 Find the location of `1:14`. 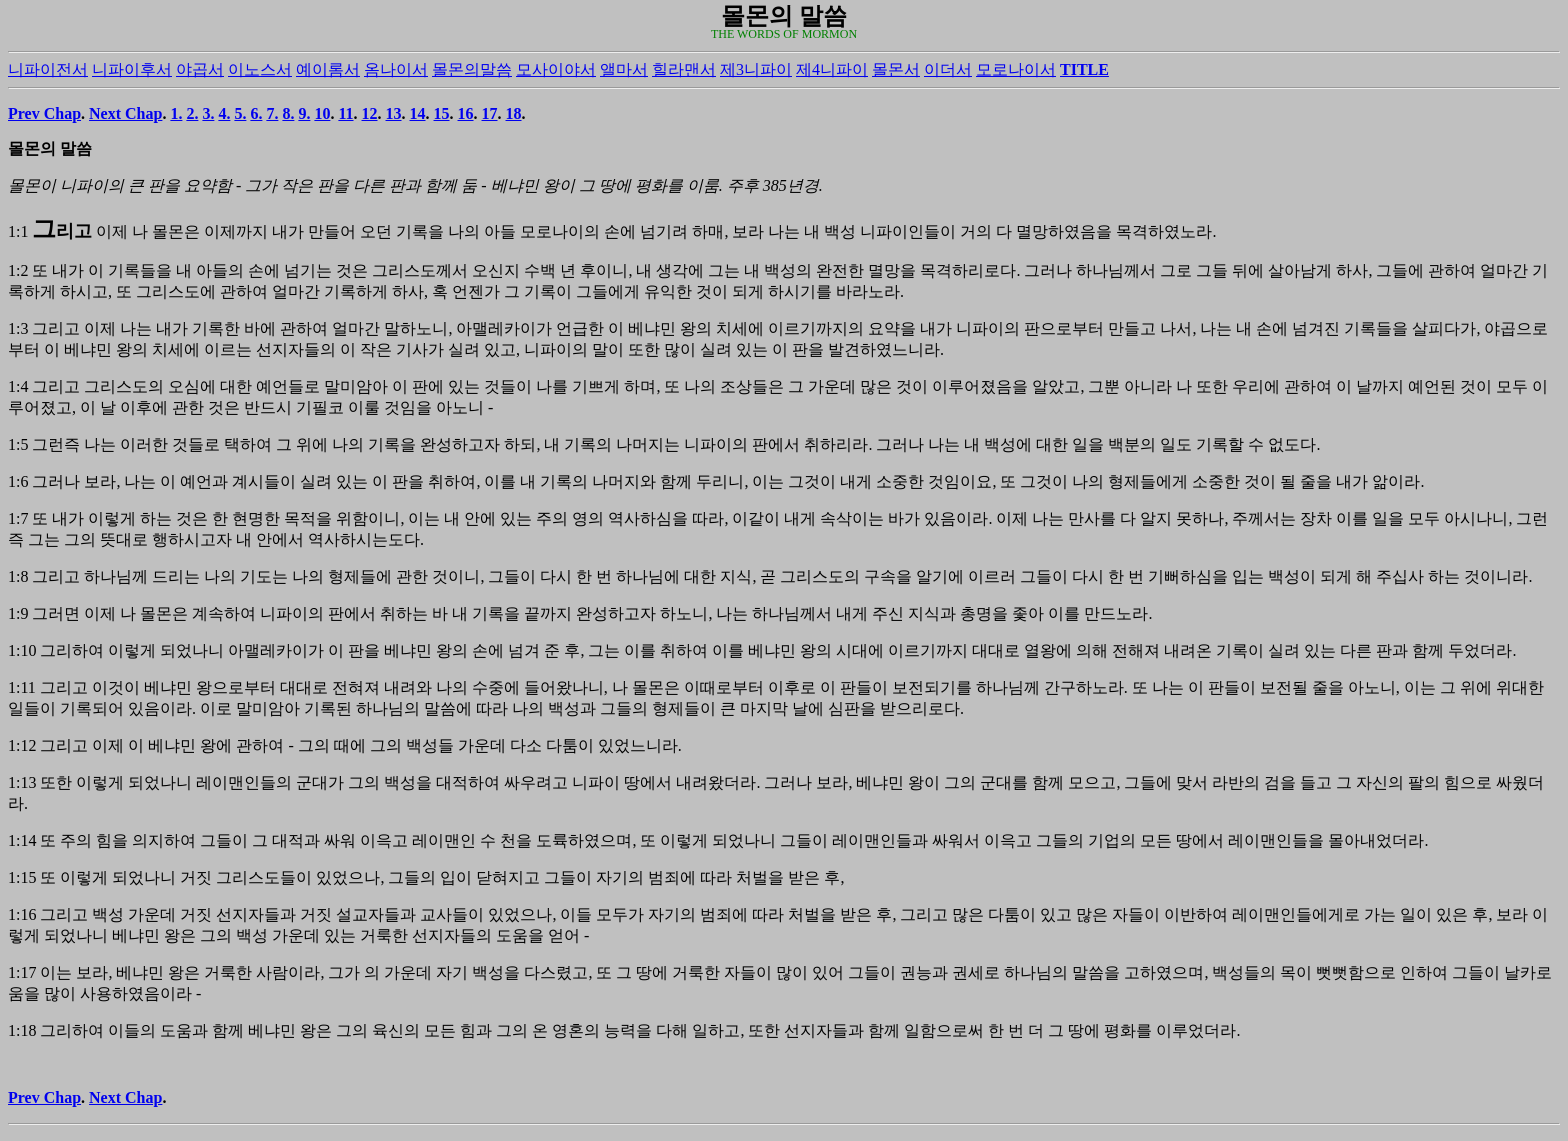

1:14 is located at coordinates (22, 840).